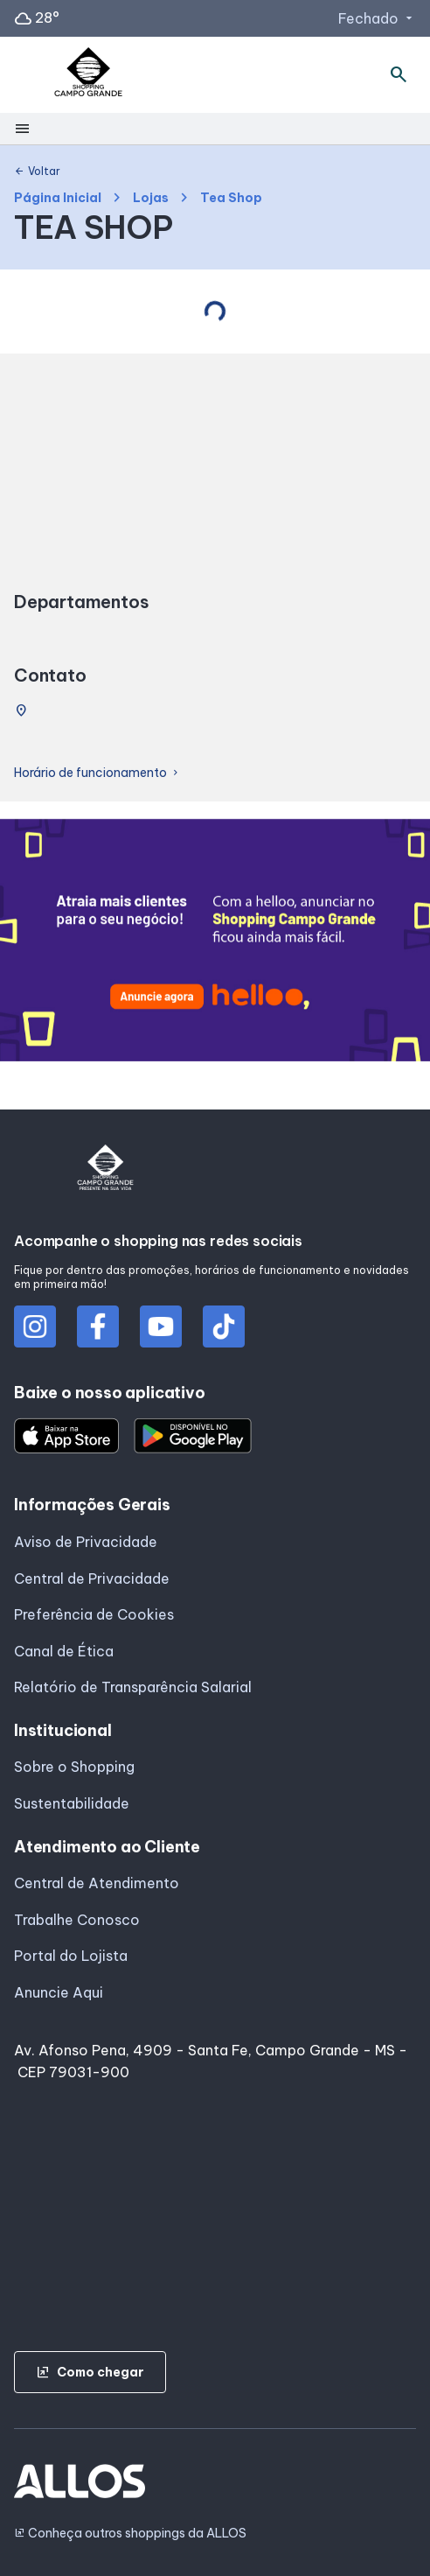 The width and height of the screenshot is (430, 2576). I want to click on Central de Privacidade, so click(92, 1578).